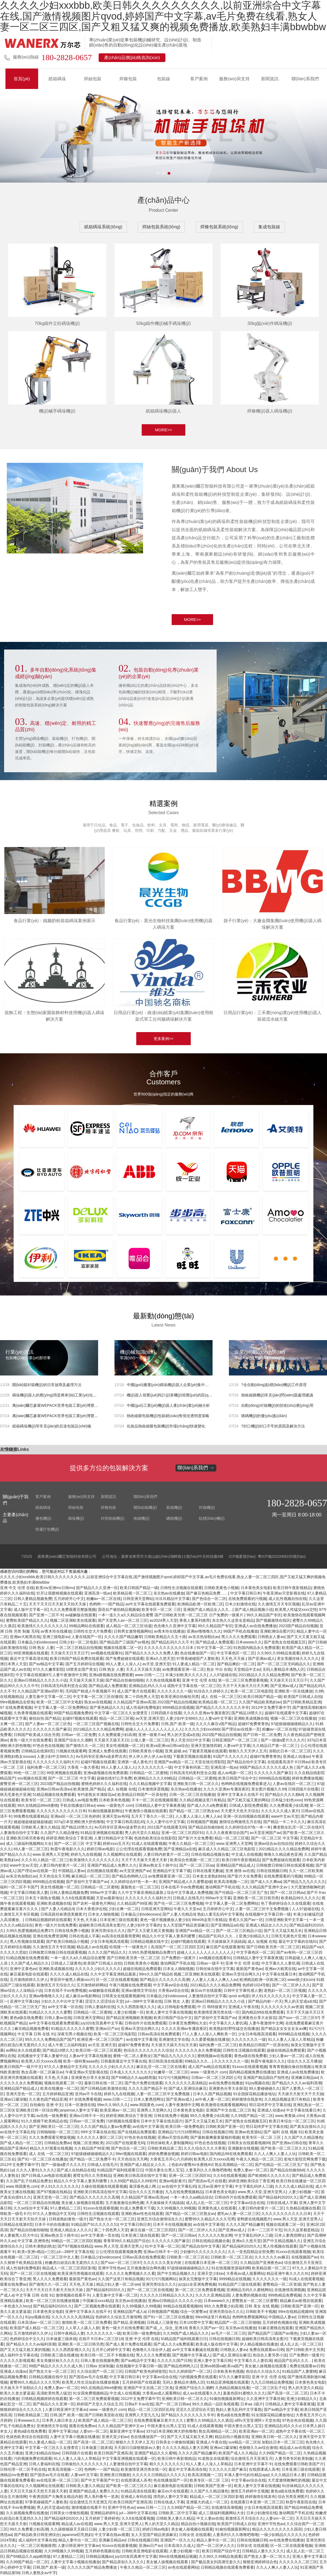  Describe the element at coordinates (144, 2083) in the screenshot. I see `国产色片免费在线观看` at that location.